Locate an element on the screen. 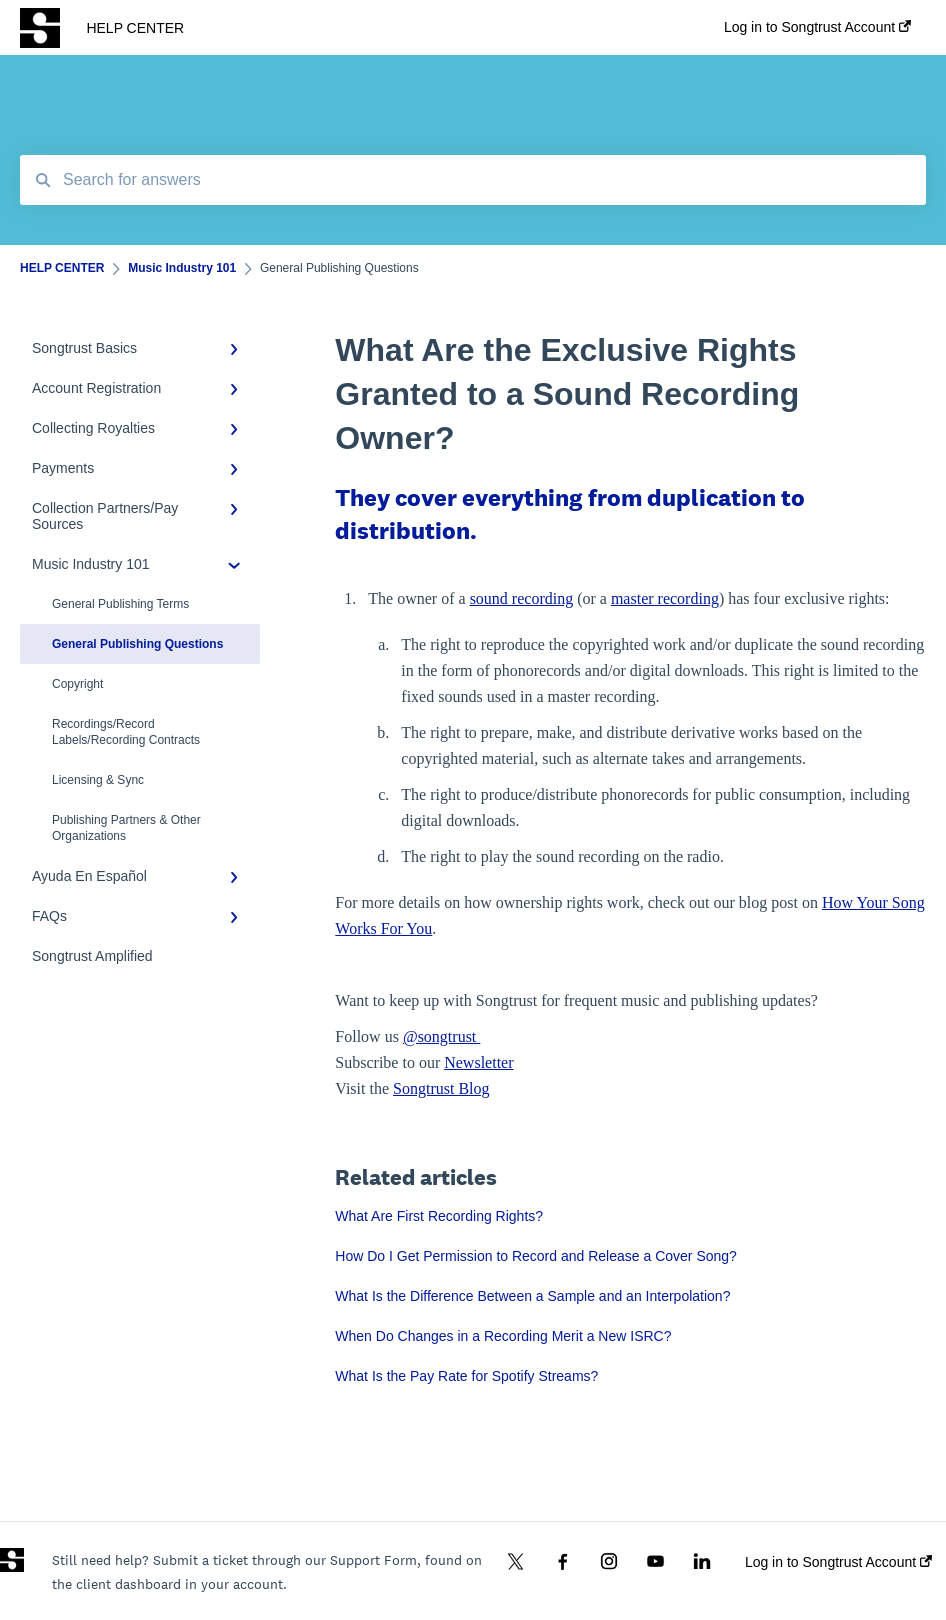  How Do I Get Permission to Record and Release a Cover Song? is located at coordinates (536, 1256).